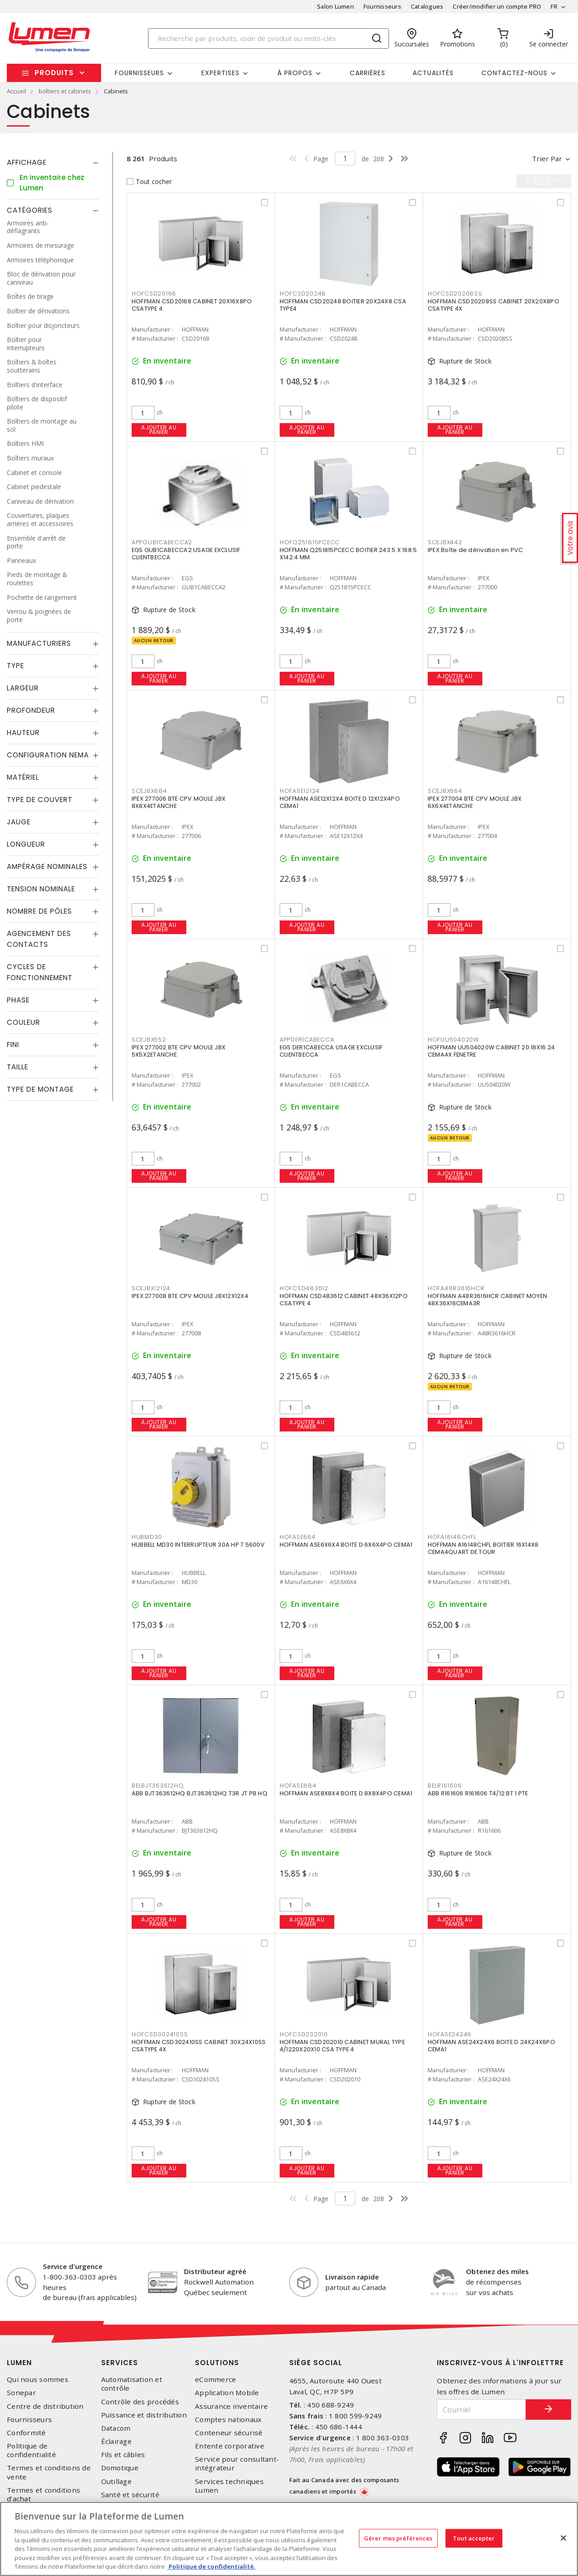 The image size is (578, 2576). Describe the element at coordinates (192, 304) in the screenshot. I see `HOFFMAN CSD20168 CABINET 20X16X8PO CSATYPE 4` at that location.